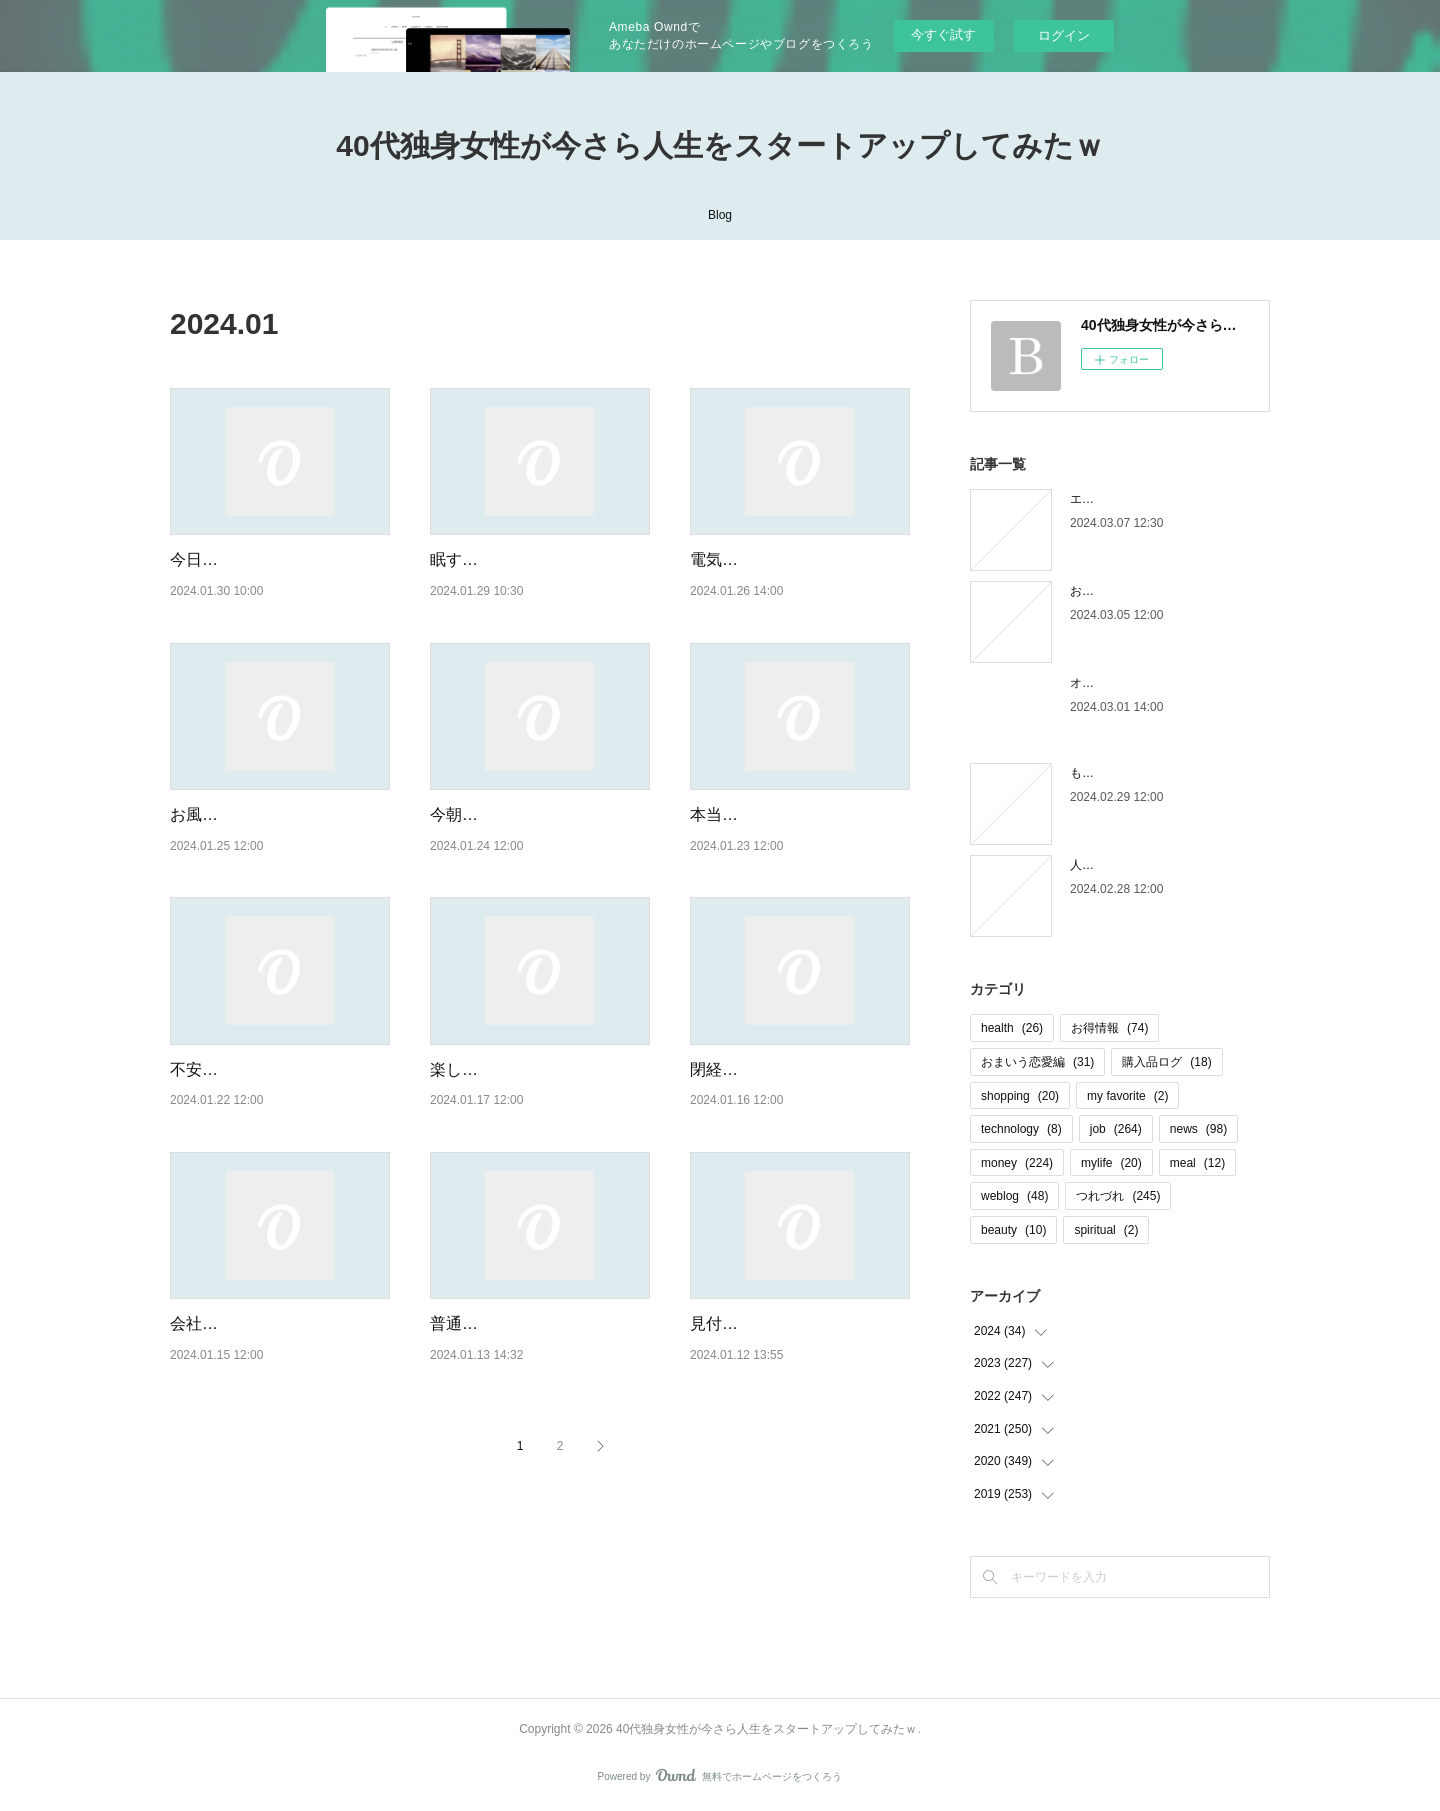 The width and height of the screenshot is (1440, 1811). Describe the element at coordinates (1118, 1196) in the screenshot. I see `つれづれ` at that location.